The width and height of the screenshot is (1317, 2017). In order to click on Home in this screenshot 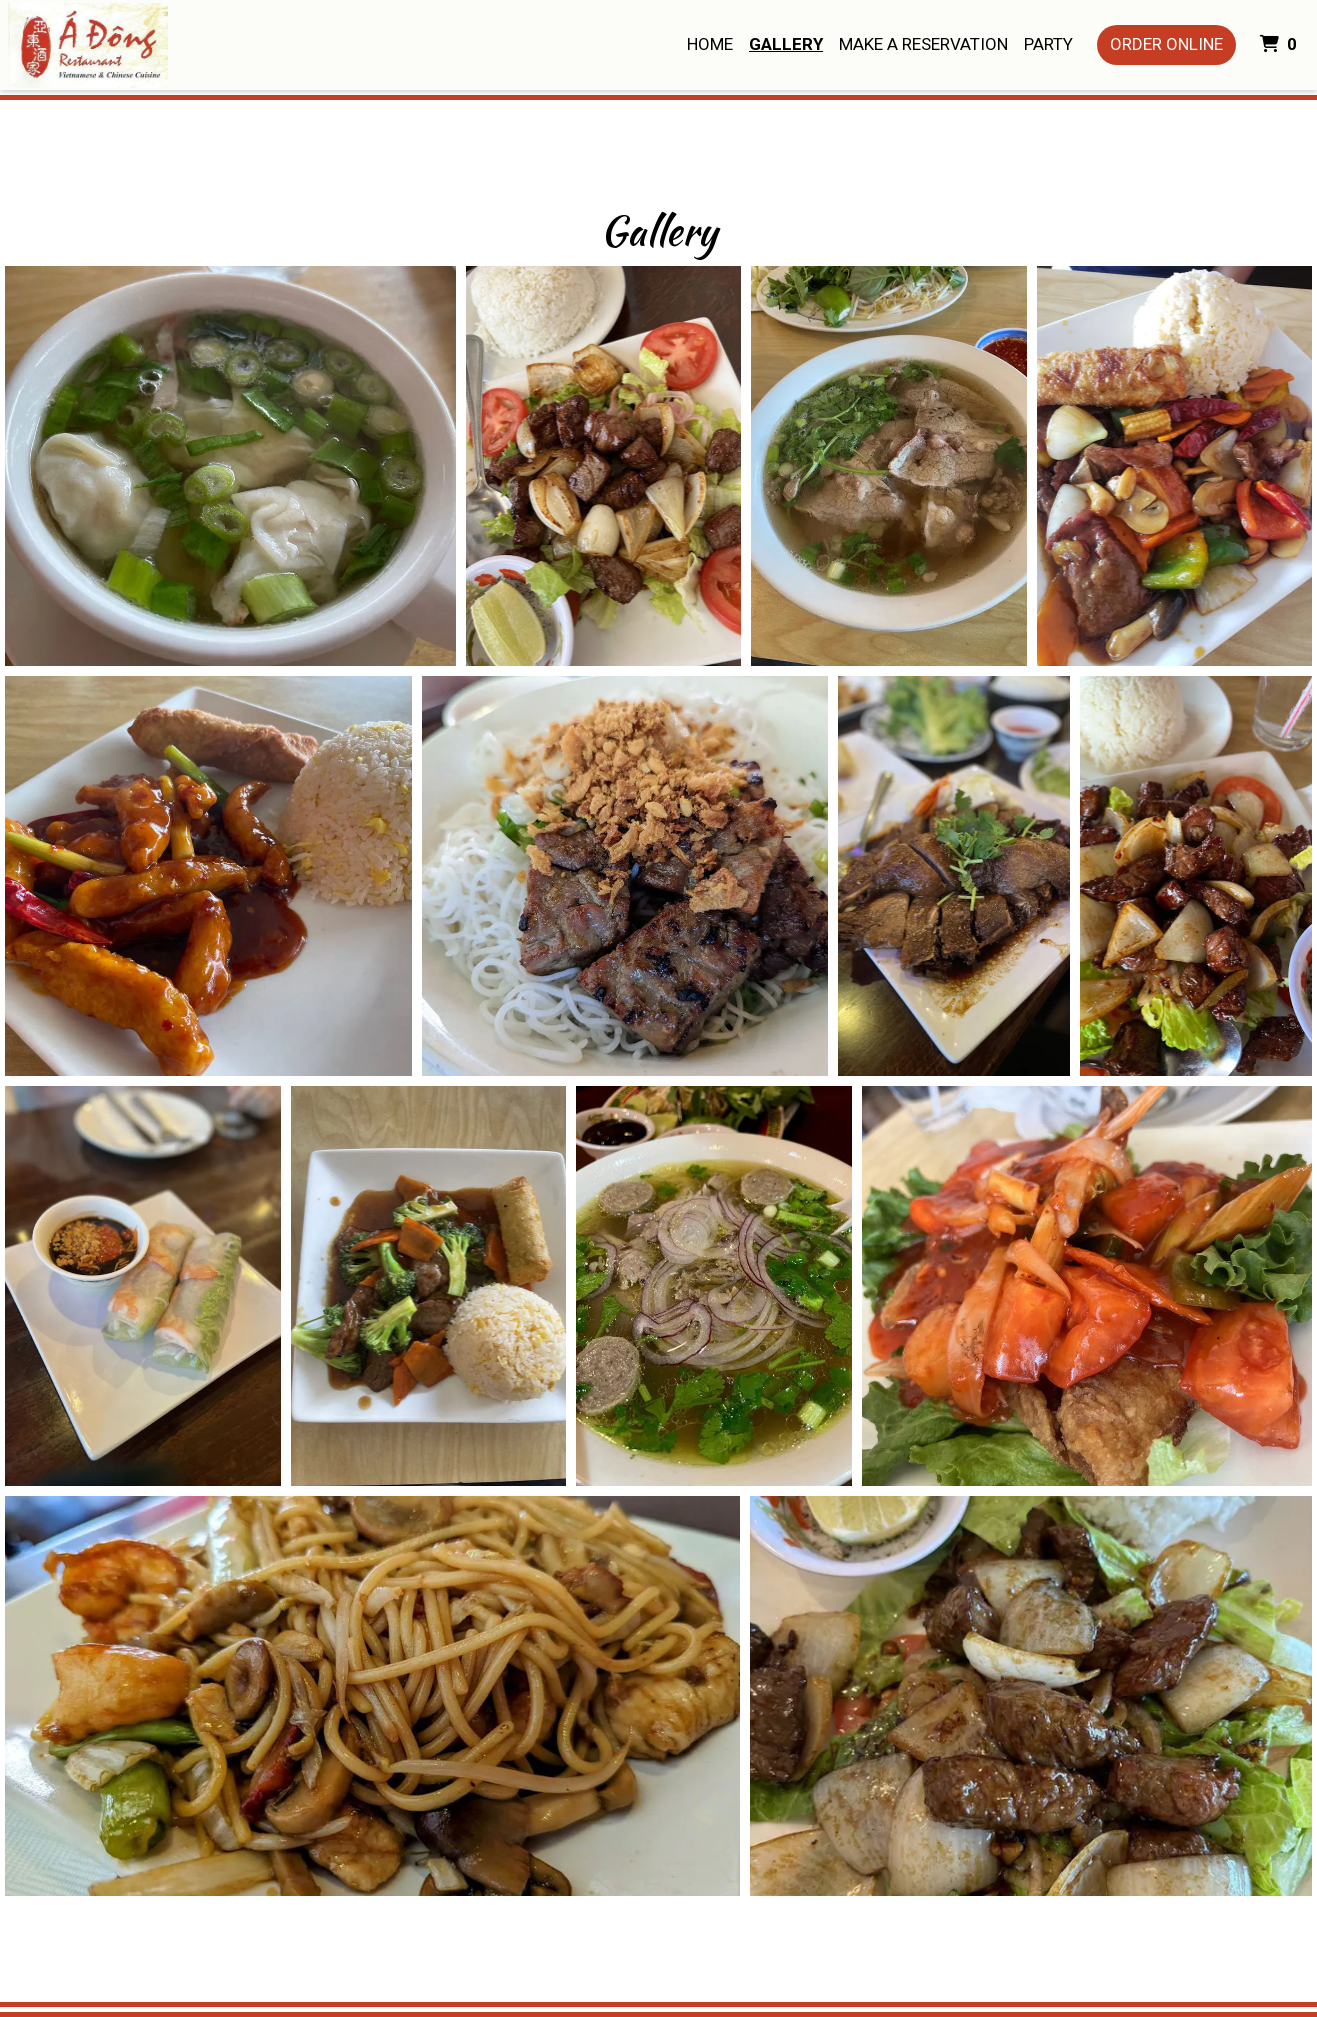, I will do `click(710, 44)`.